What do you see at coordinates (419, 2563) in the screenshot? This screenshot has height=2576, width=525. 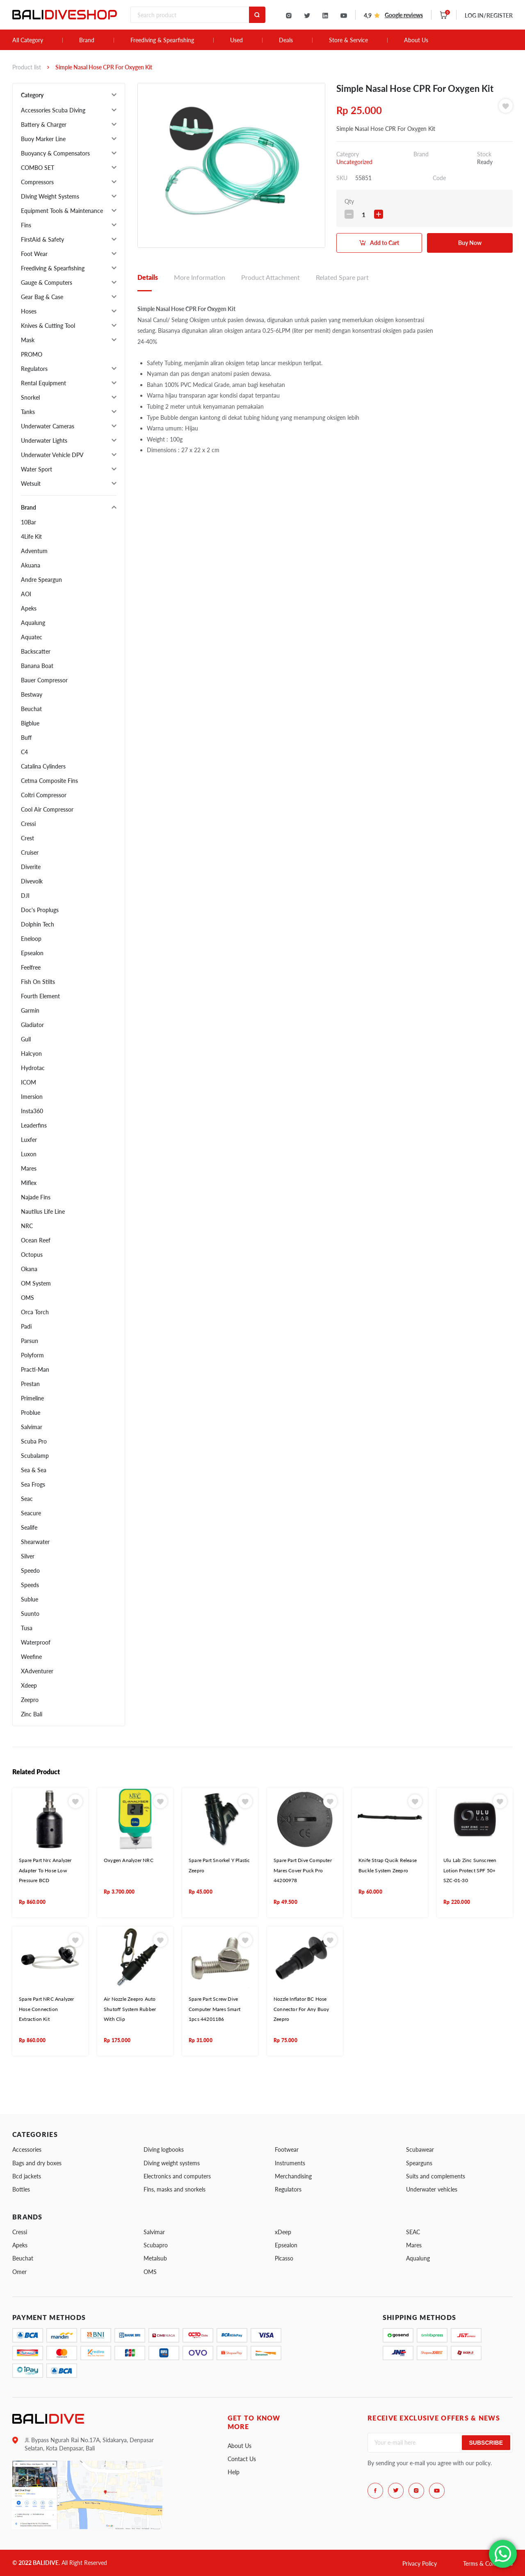 I see `Privacy Policy` at bounding box center [419, 2563].